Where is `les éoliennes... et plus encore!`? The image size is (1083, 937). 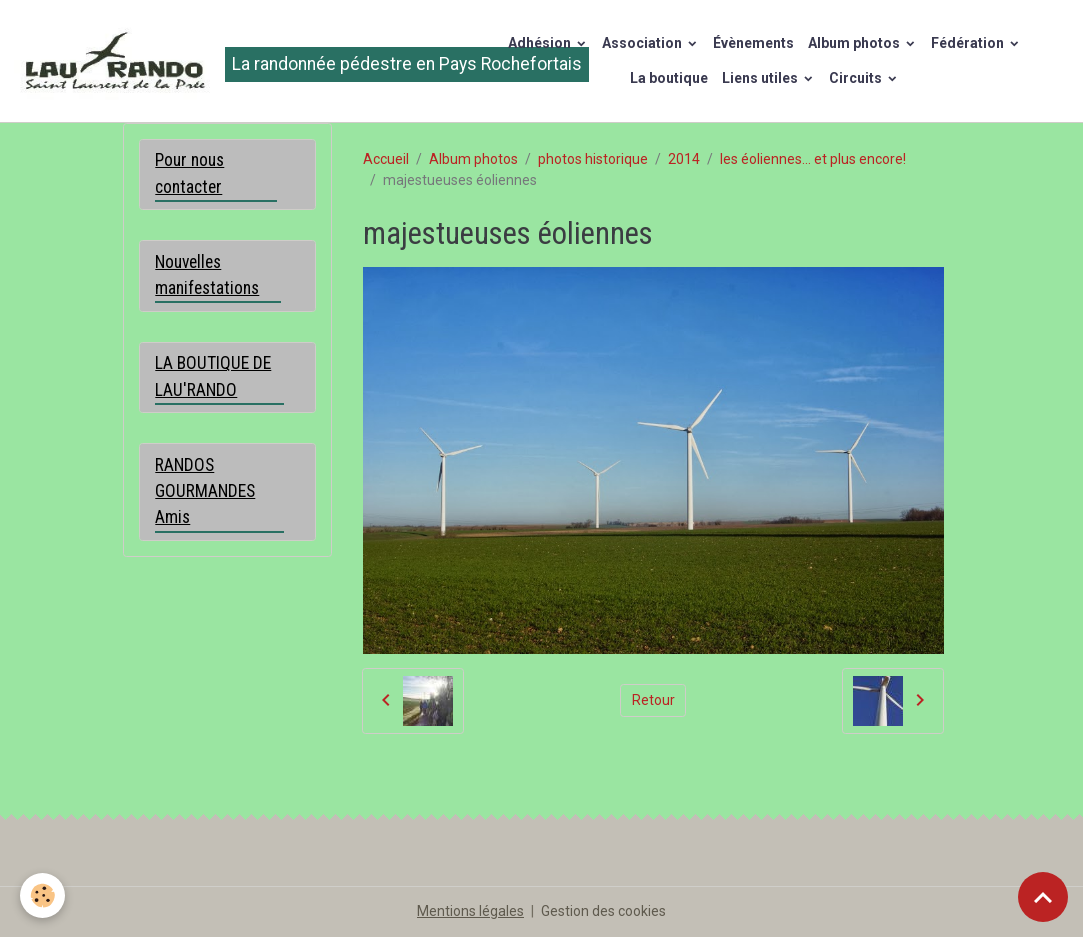
les éoliennes... et plus encore! is located at coordinates (813, 159).